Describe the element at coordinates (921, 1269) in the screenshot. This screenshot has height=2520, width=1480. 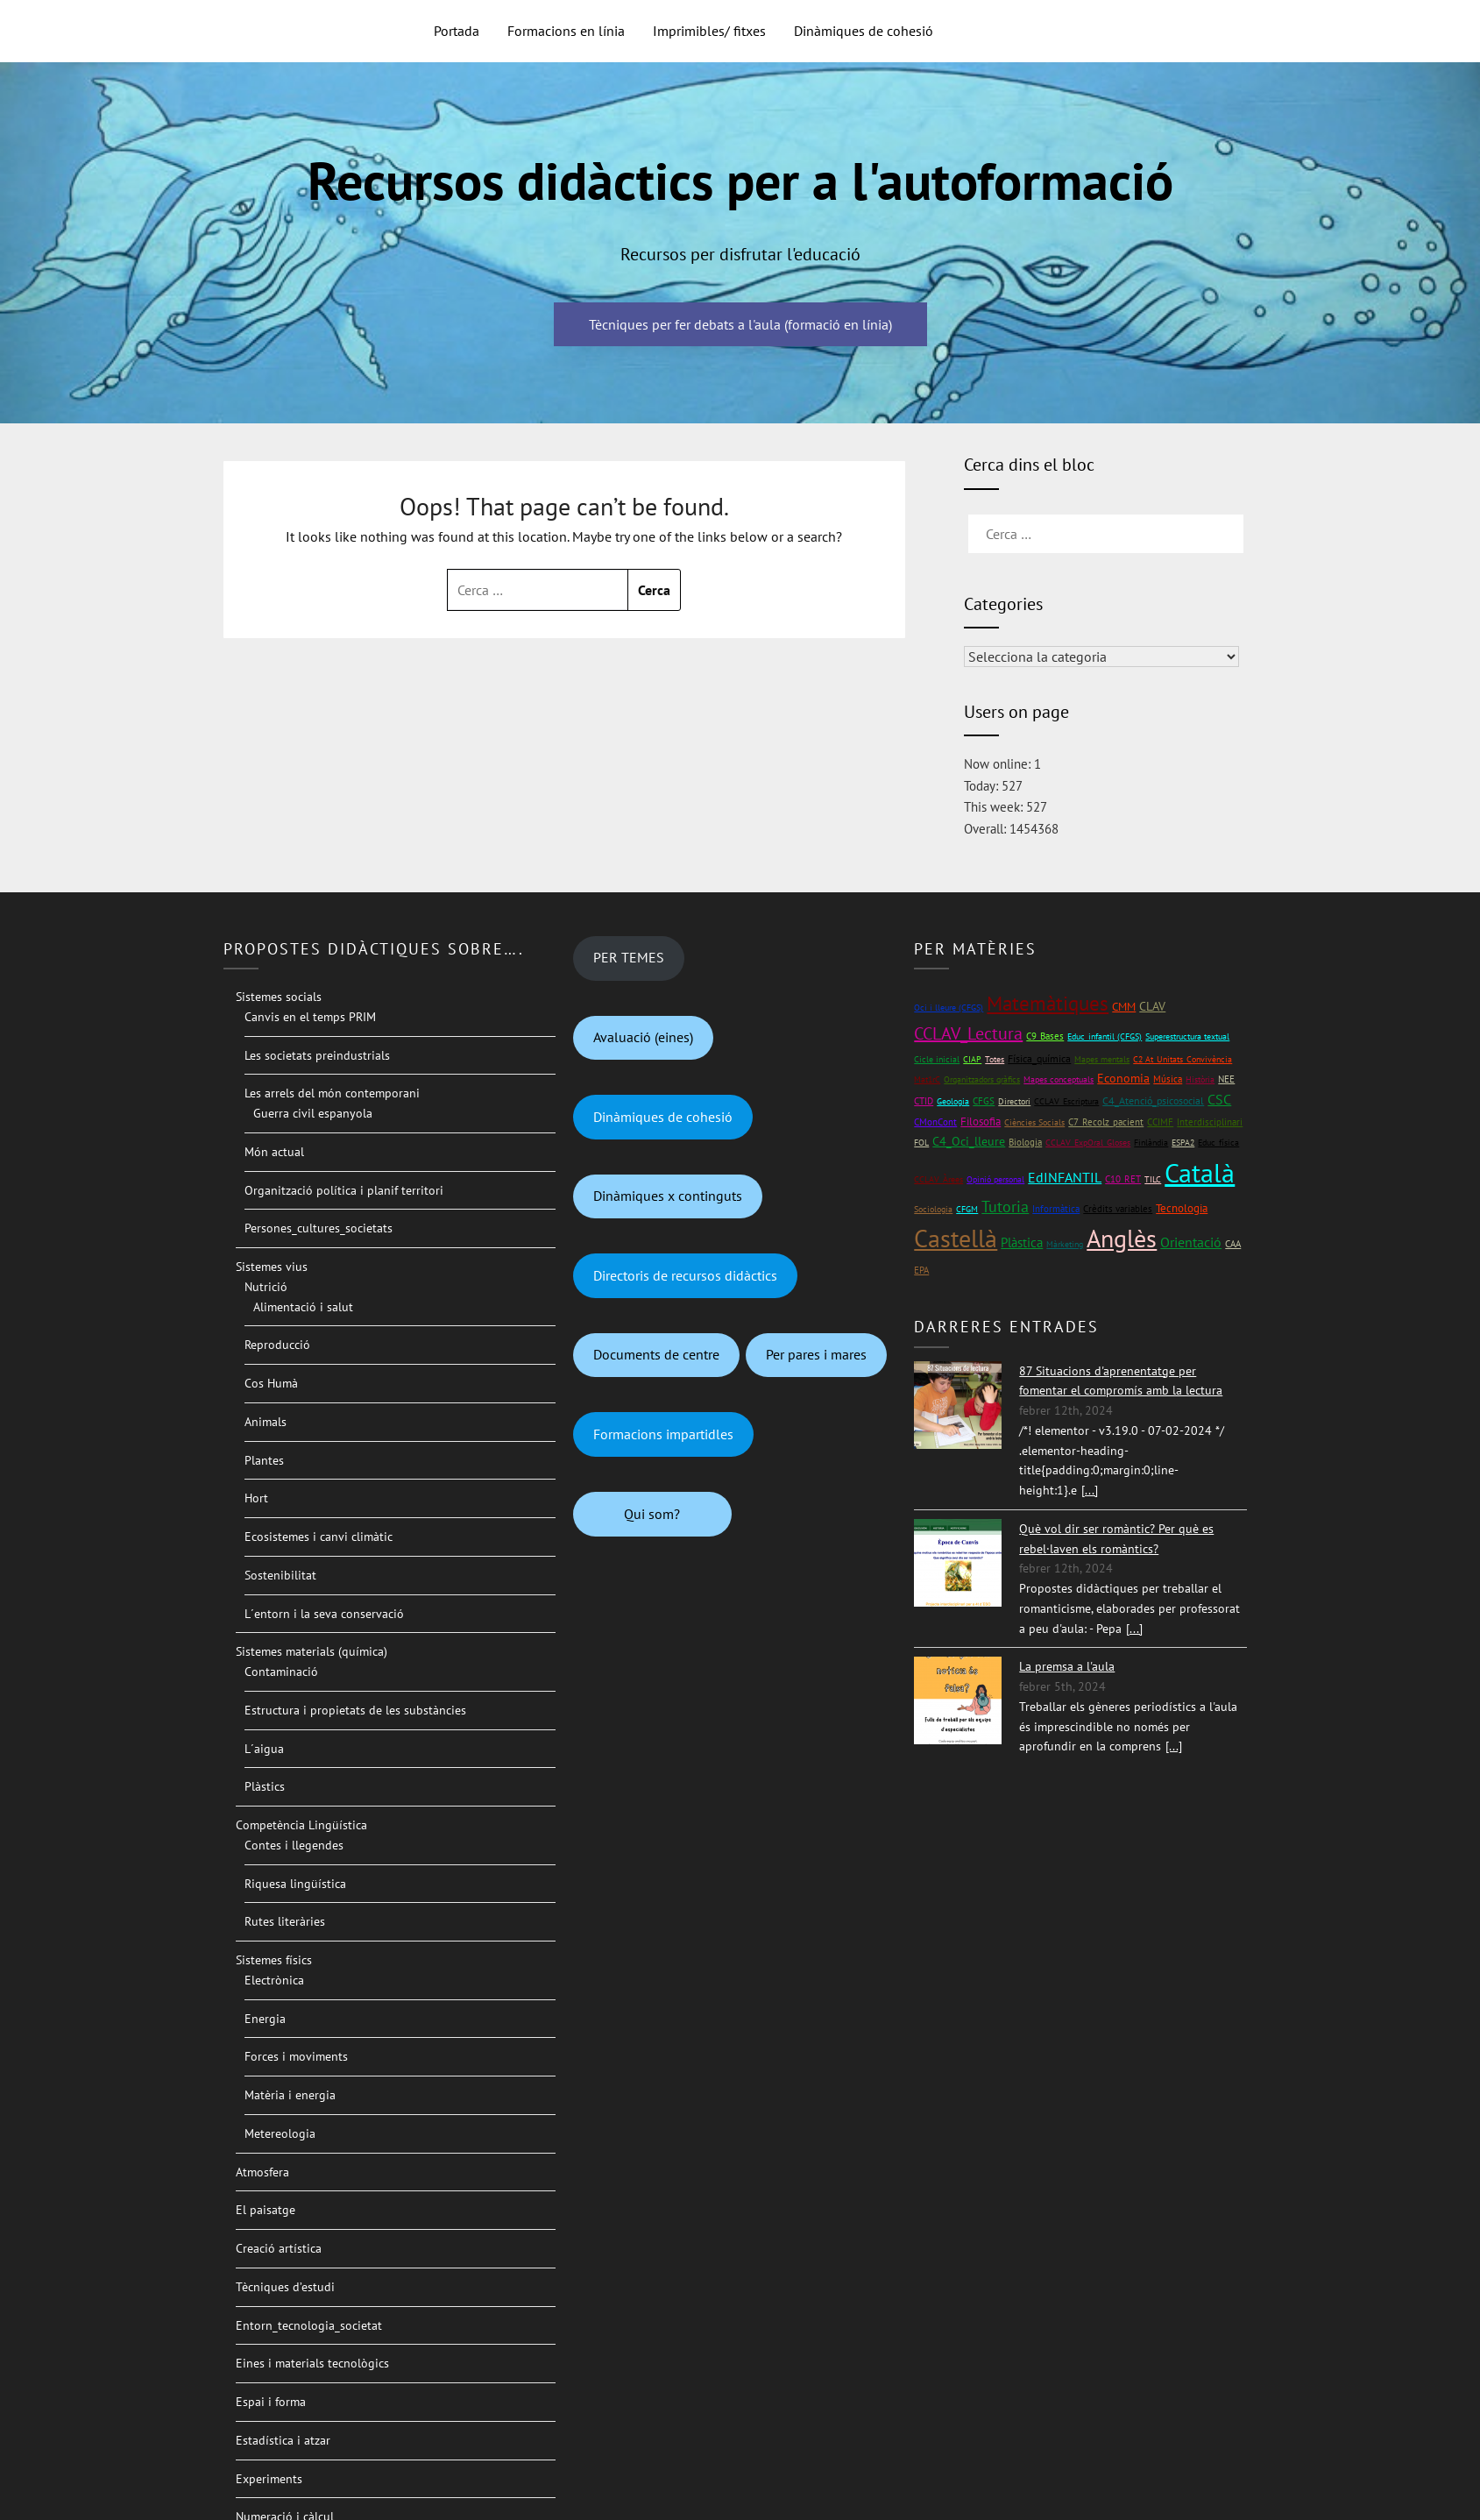
I see `EPA` at that location.